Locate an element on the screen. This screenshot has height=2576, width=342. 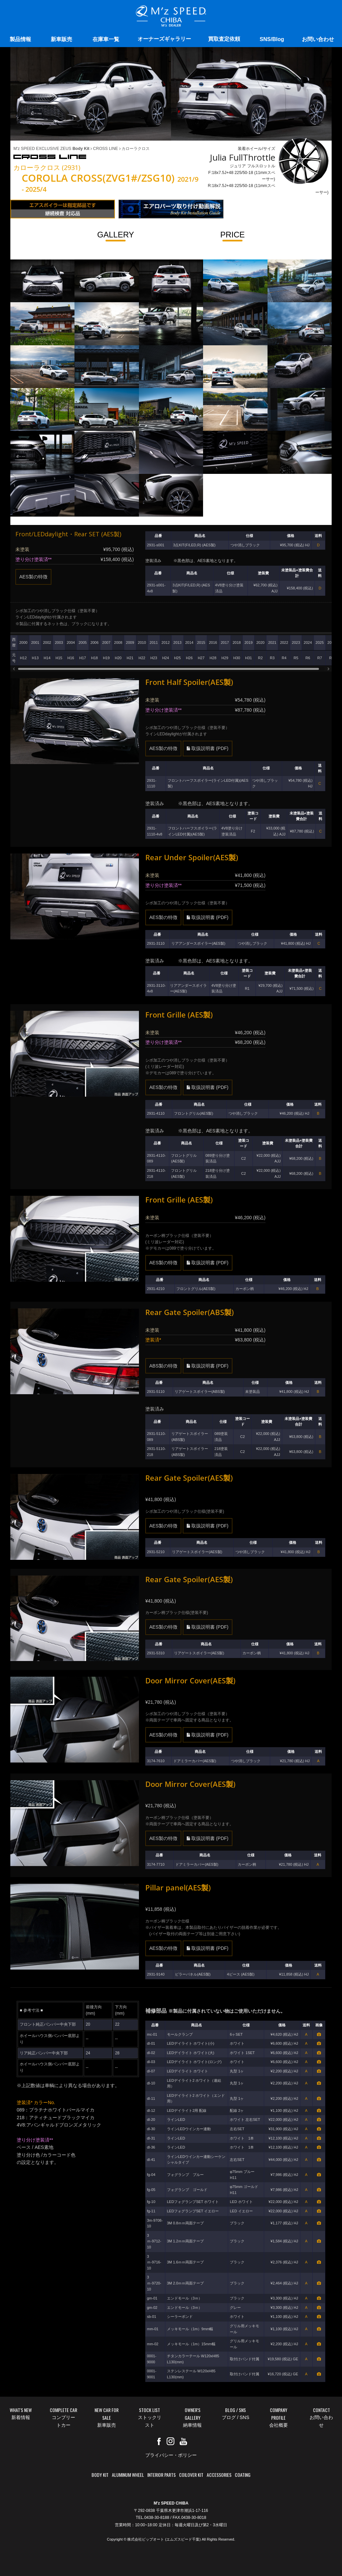
CROSS LINE is located at coordinates (104, 148).